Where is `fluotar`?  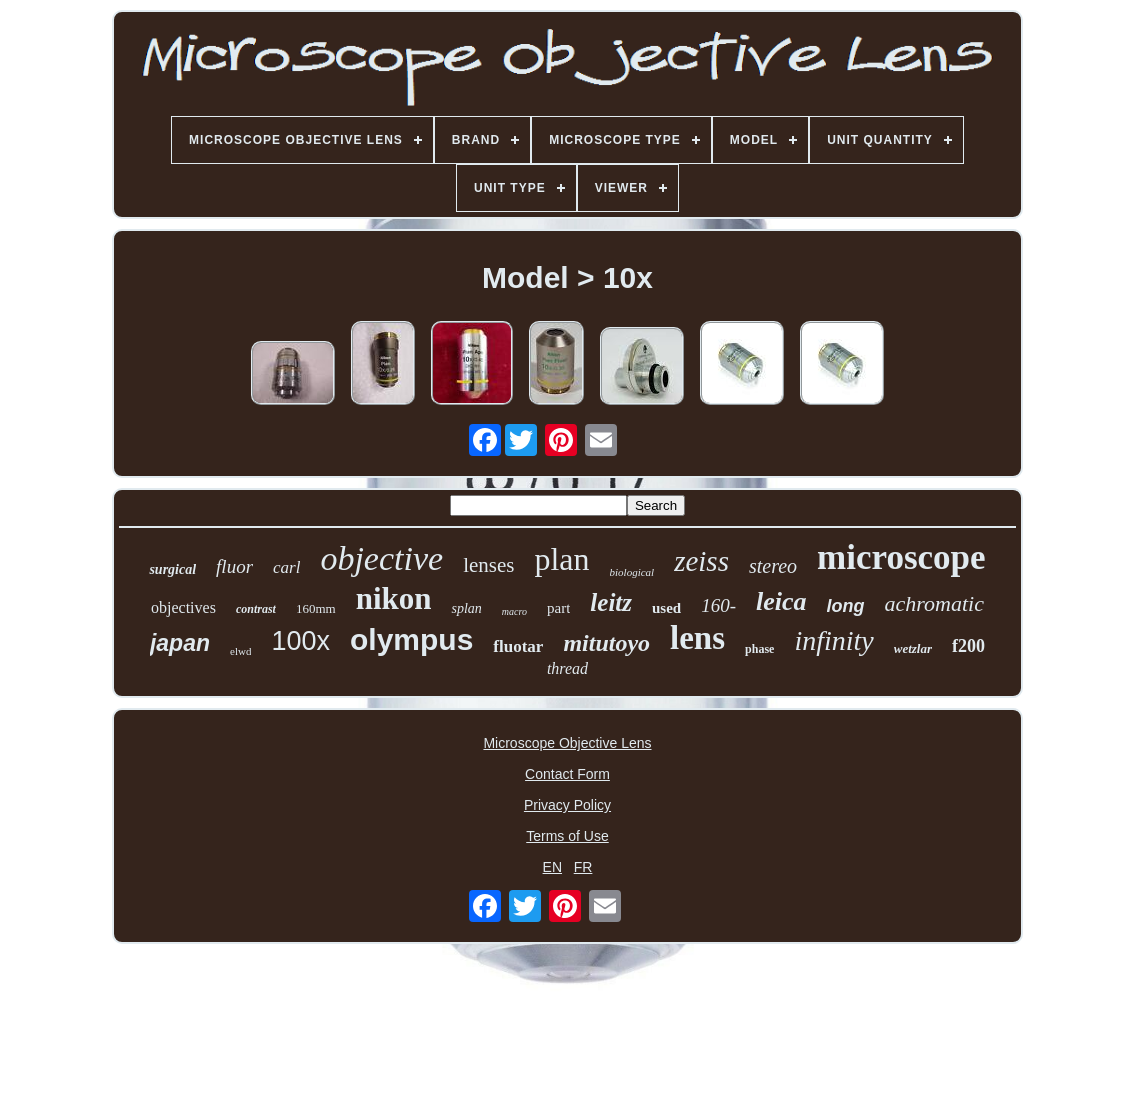
fluotar is located at coordinates (518, 646).